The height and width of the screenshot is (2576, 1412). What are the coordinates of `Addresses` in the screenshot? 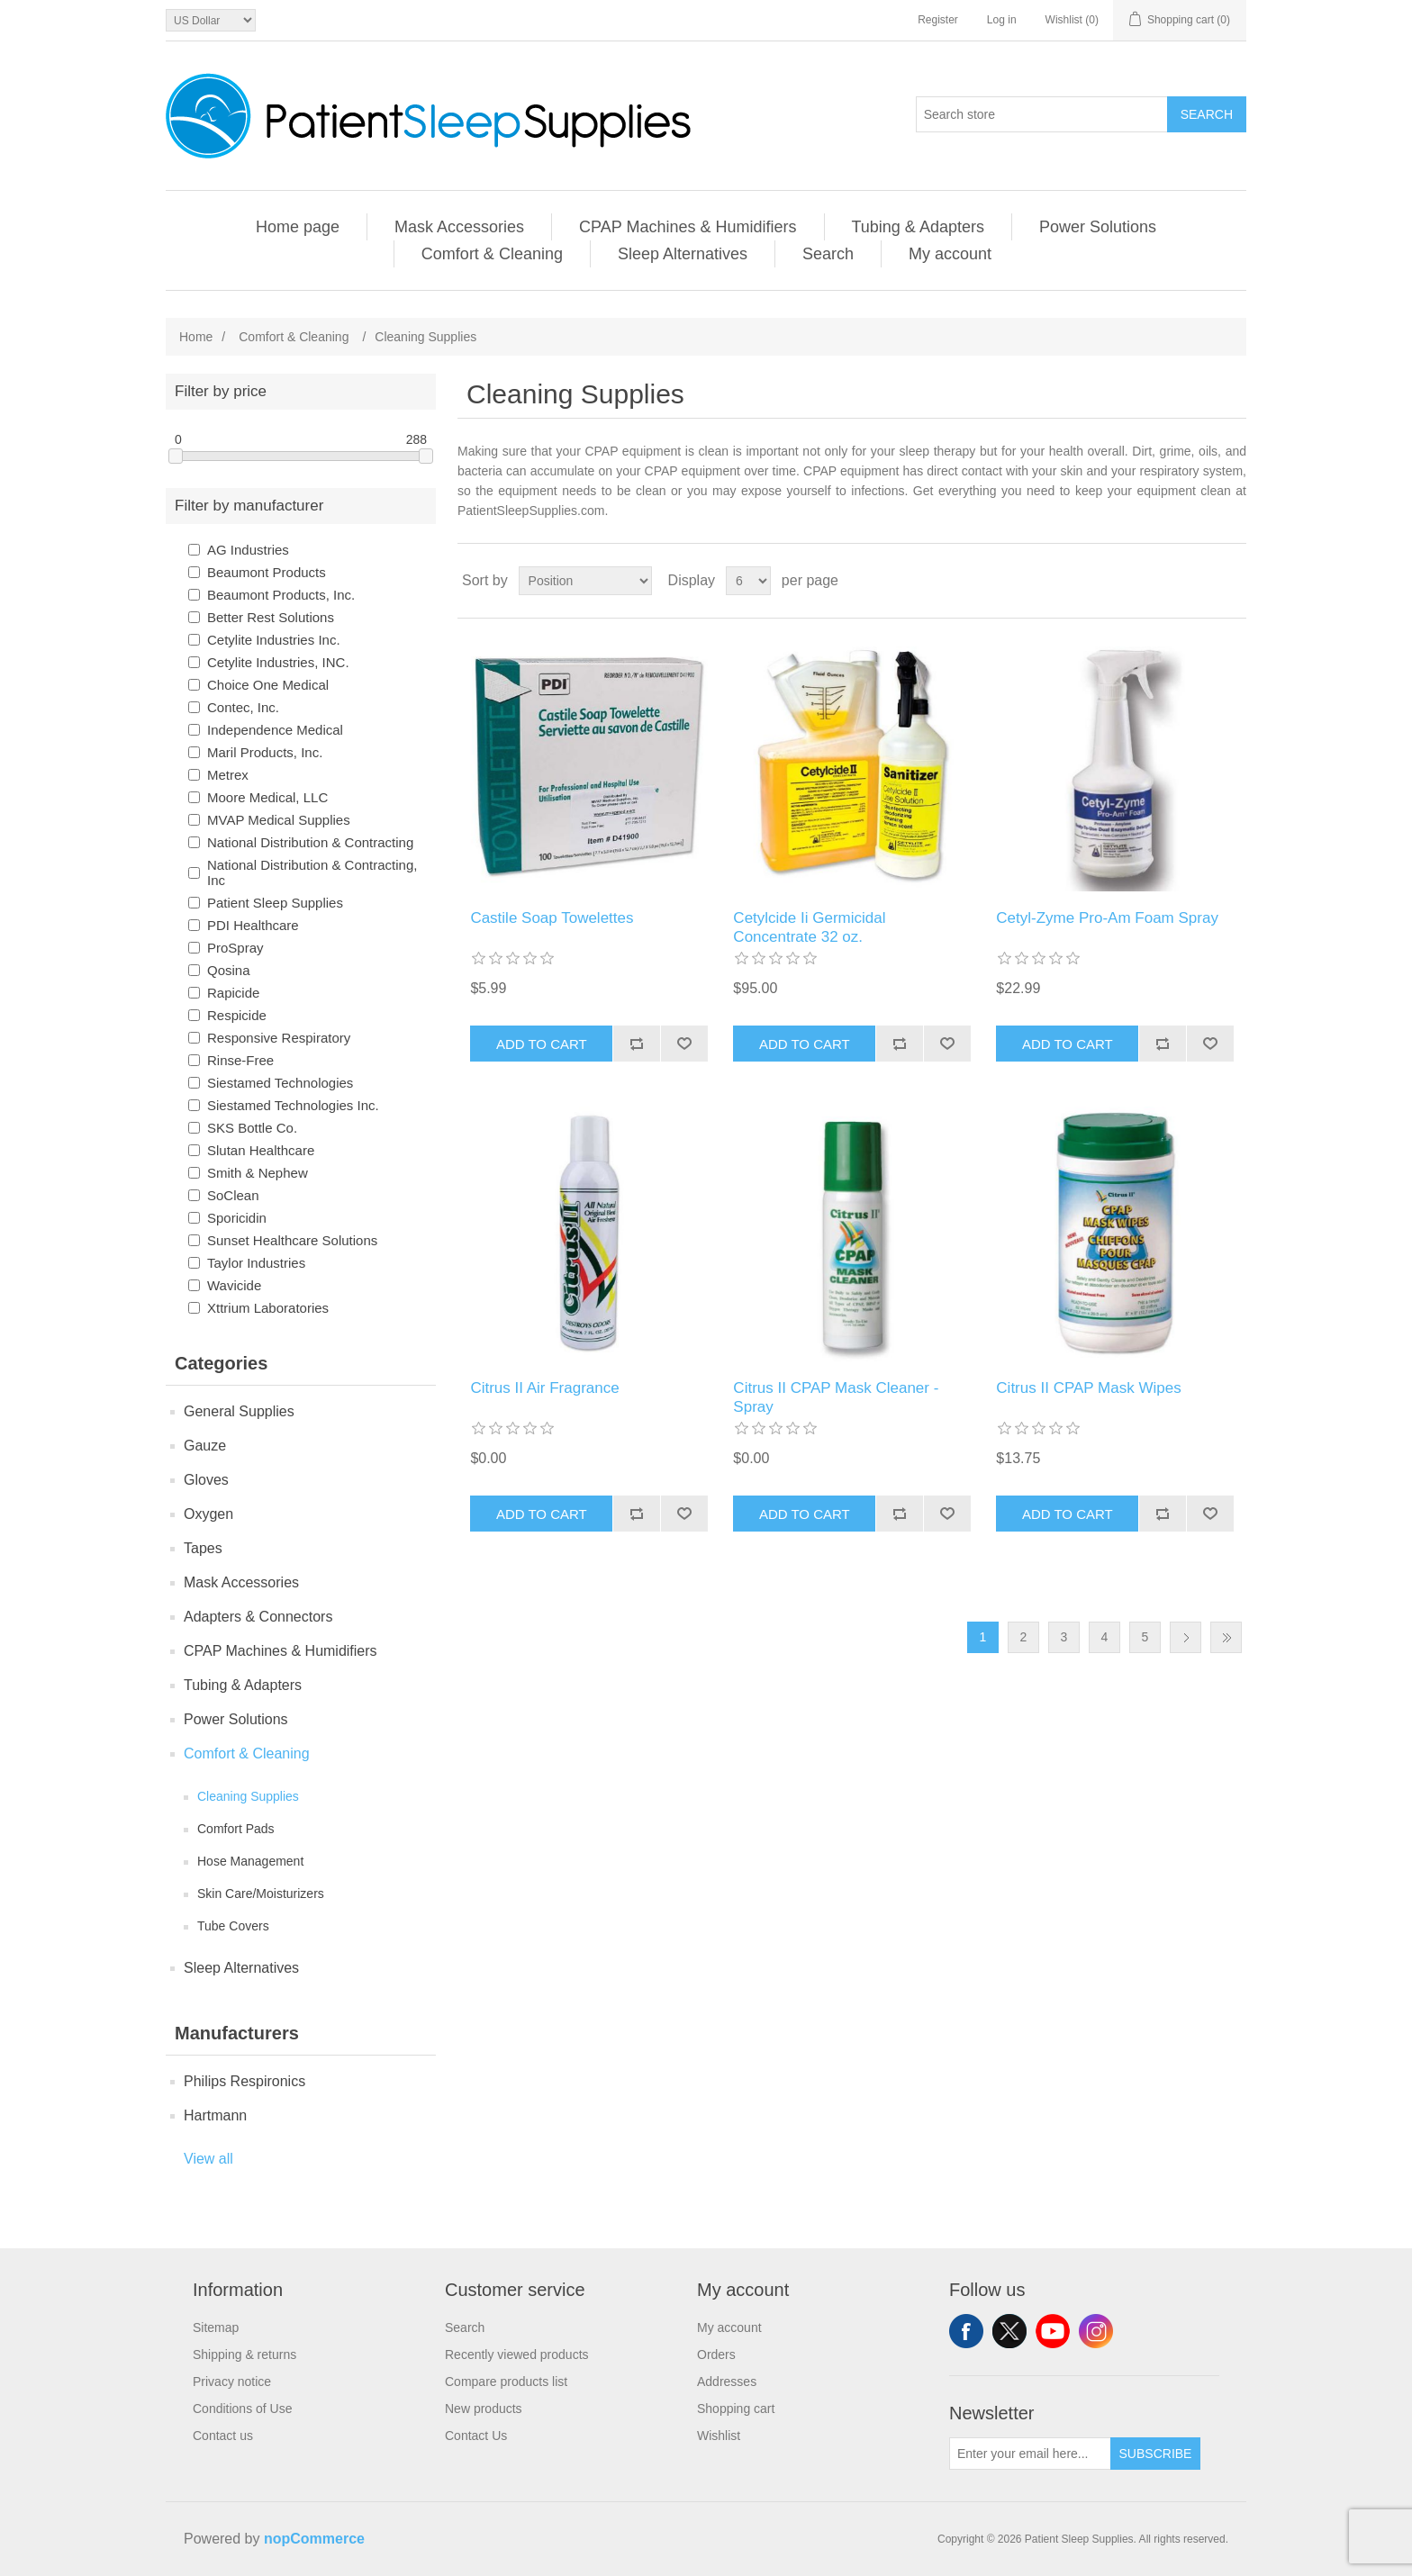 It's located at (726, 2381).